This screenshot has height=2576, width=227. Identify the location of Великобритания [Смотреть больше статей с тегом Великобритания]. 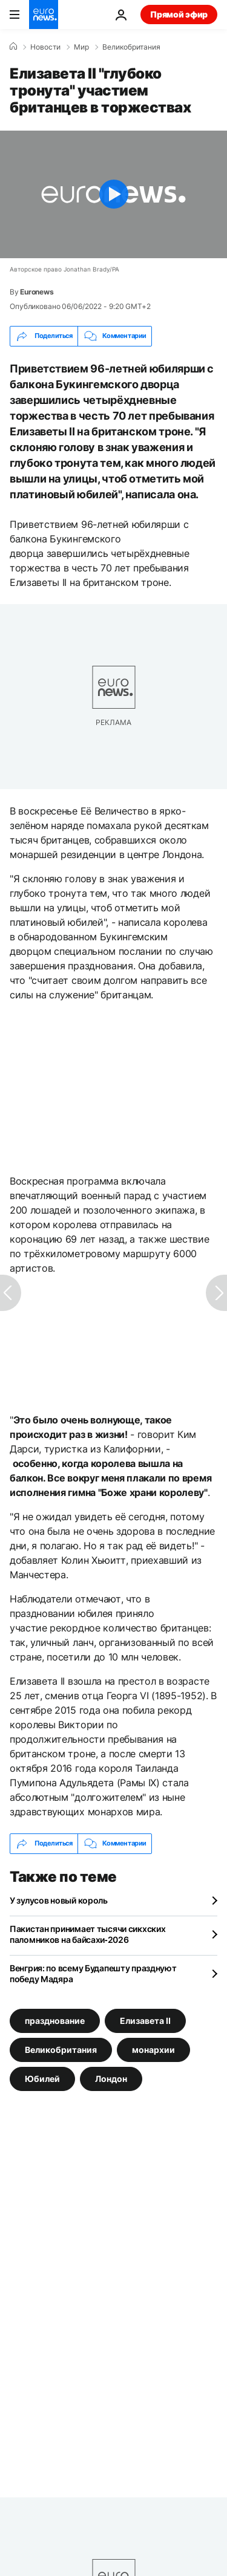
(61, 2049).